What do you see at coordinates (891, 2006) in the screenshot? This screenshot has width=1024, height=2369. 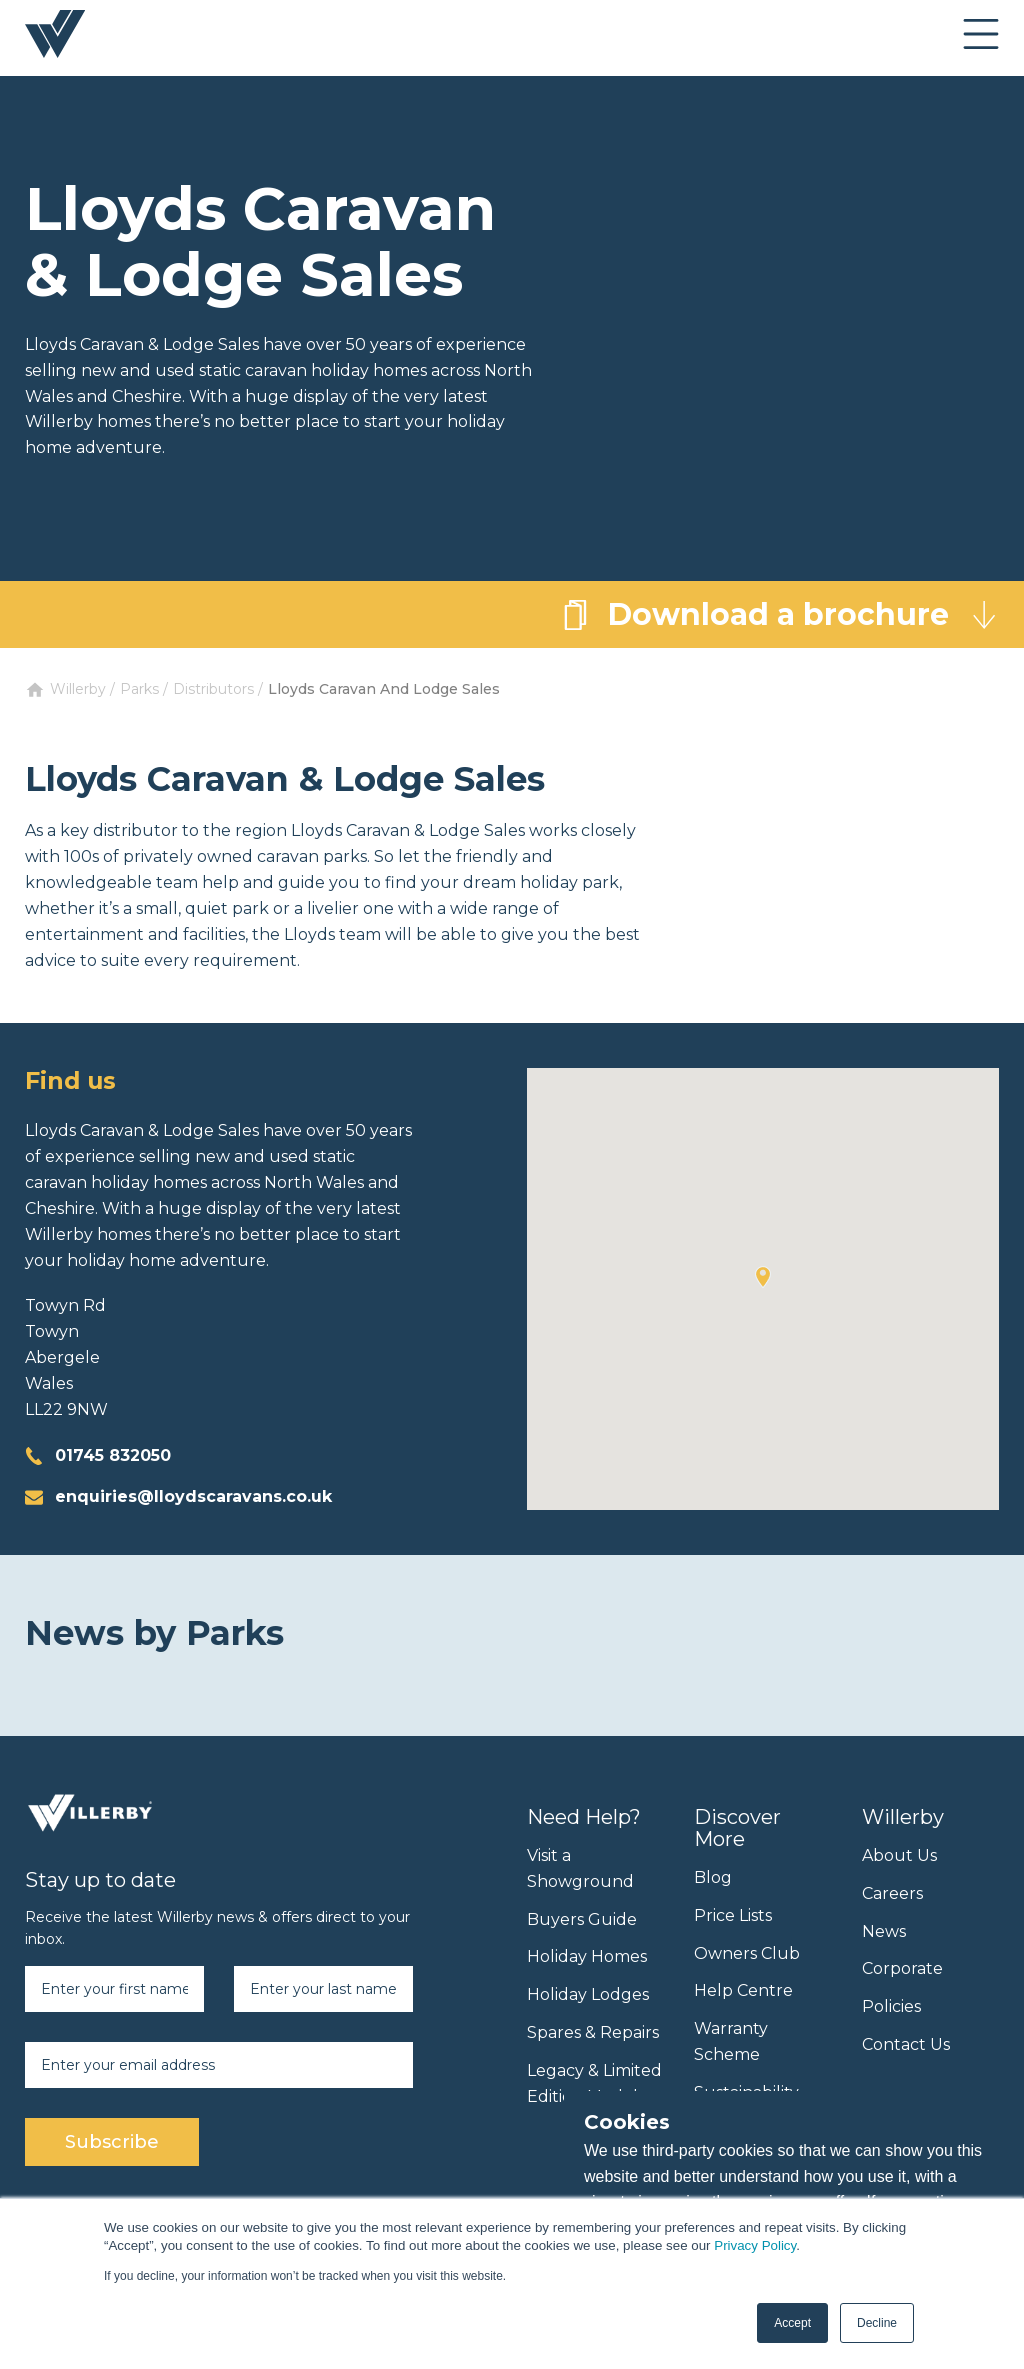 I see `Policies` at bounding box center [891, 2006].